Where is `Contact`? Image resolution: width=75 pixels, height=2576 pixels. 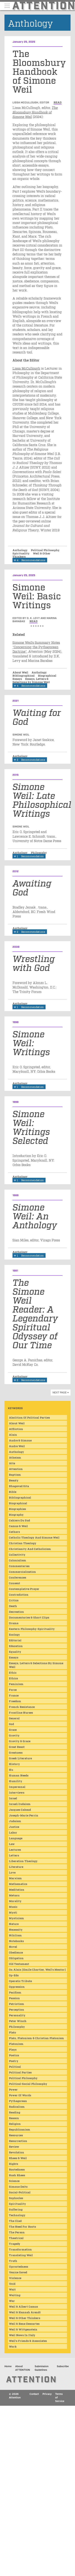
Contact is located at coordinates (34, 2394).